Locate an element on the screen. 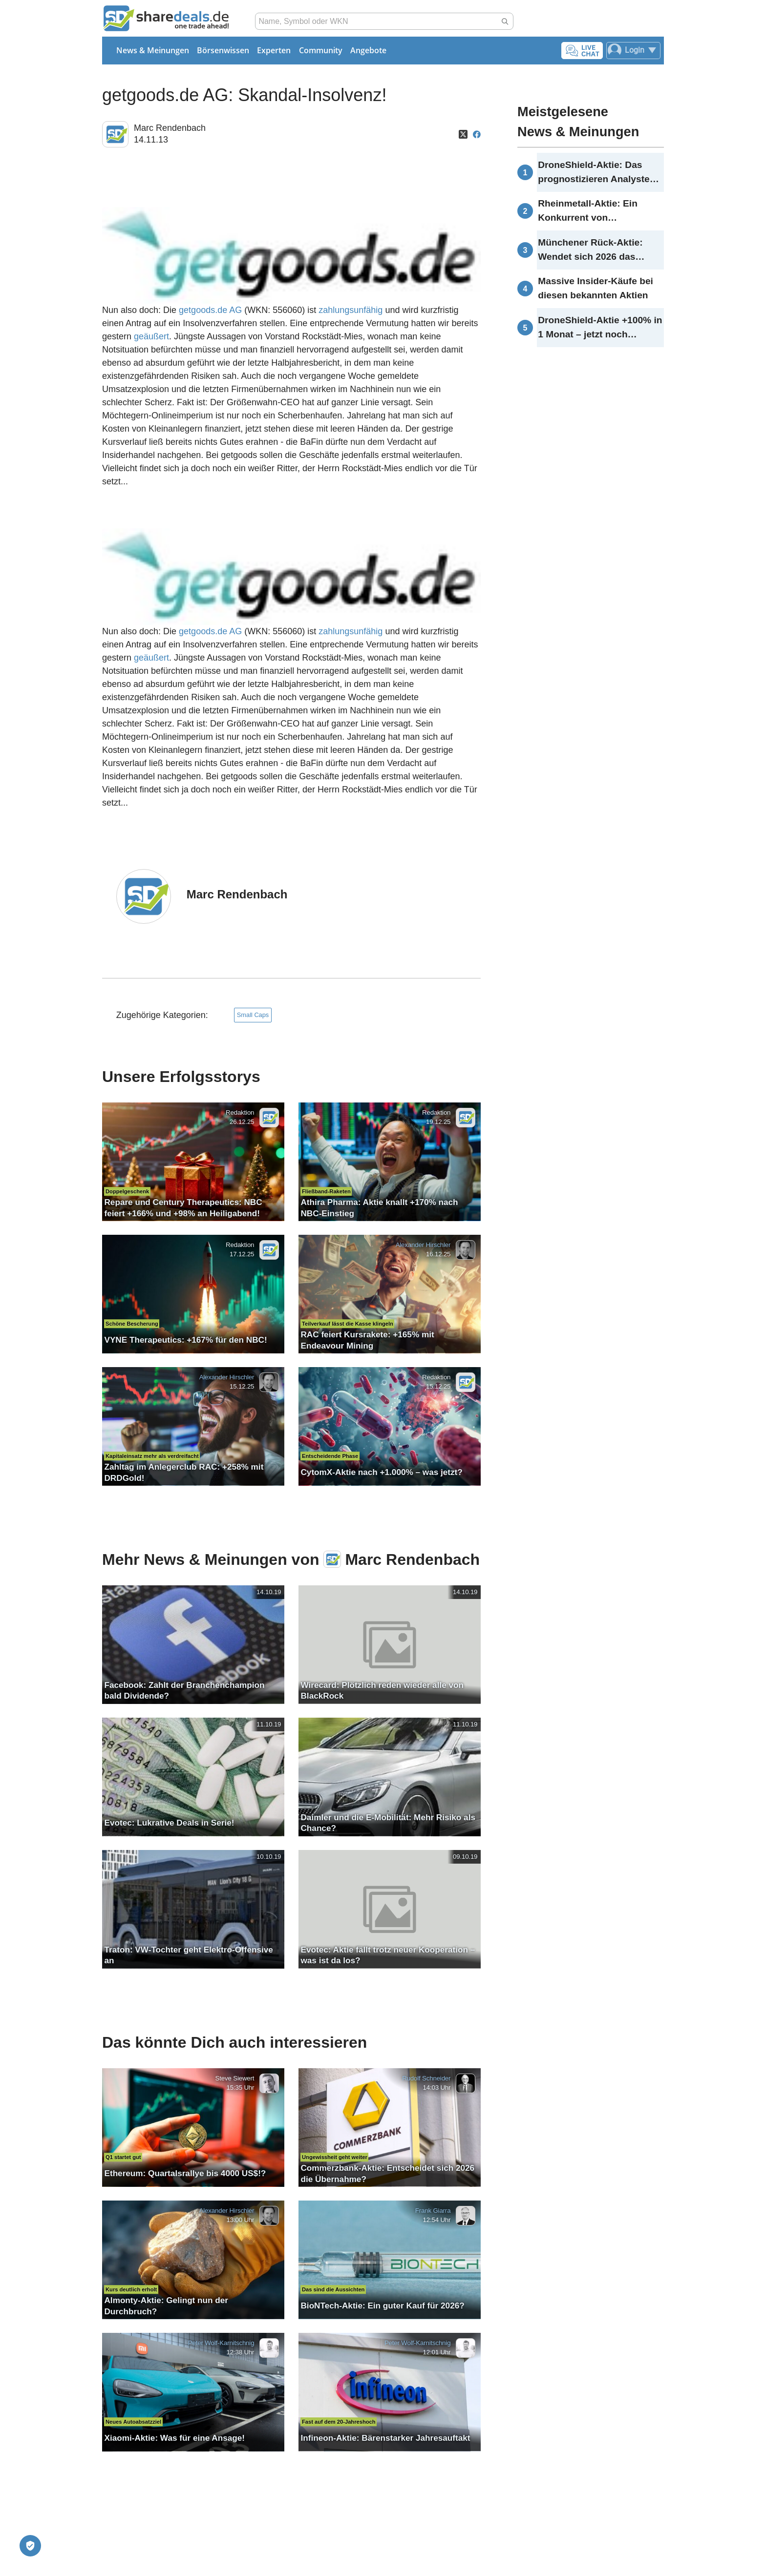  geäußert is located at coordinates (151, 336).